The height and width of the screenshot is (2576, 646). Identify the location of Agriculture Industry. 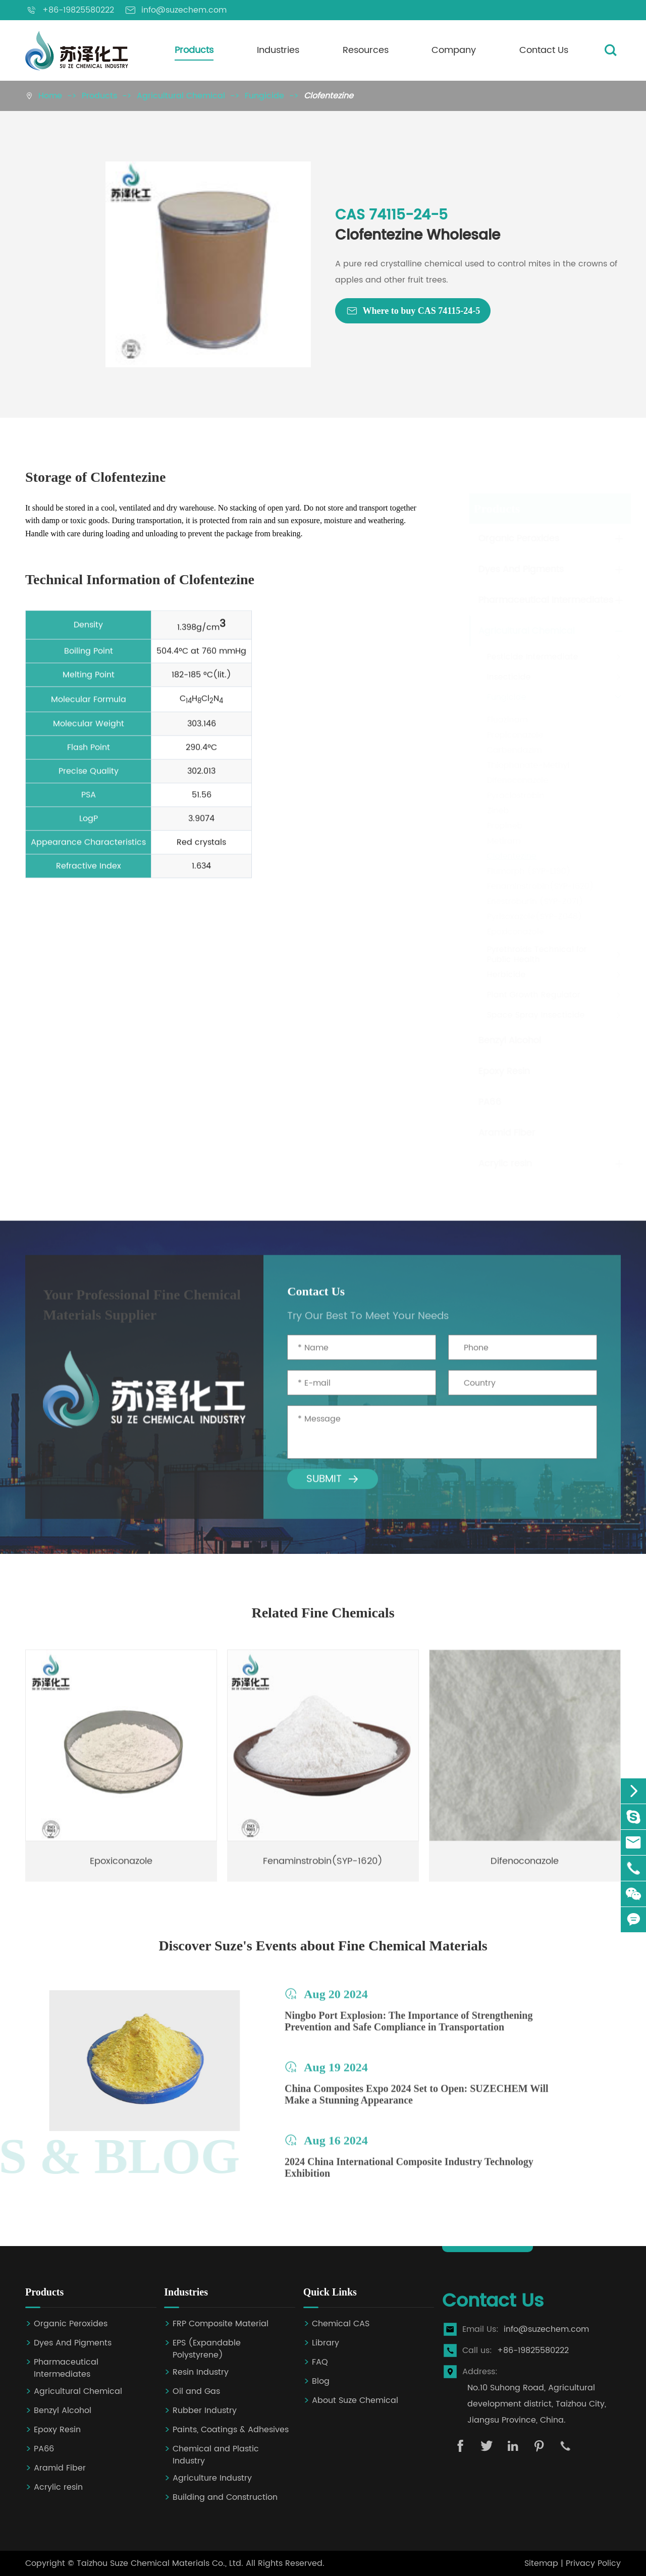
(212, 2478).